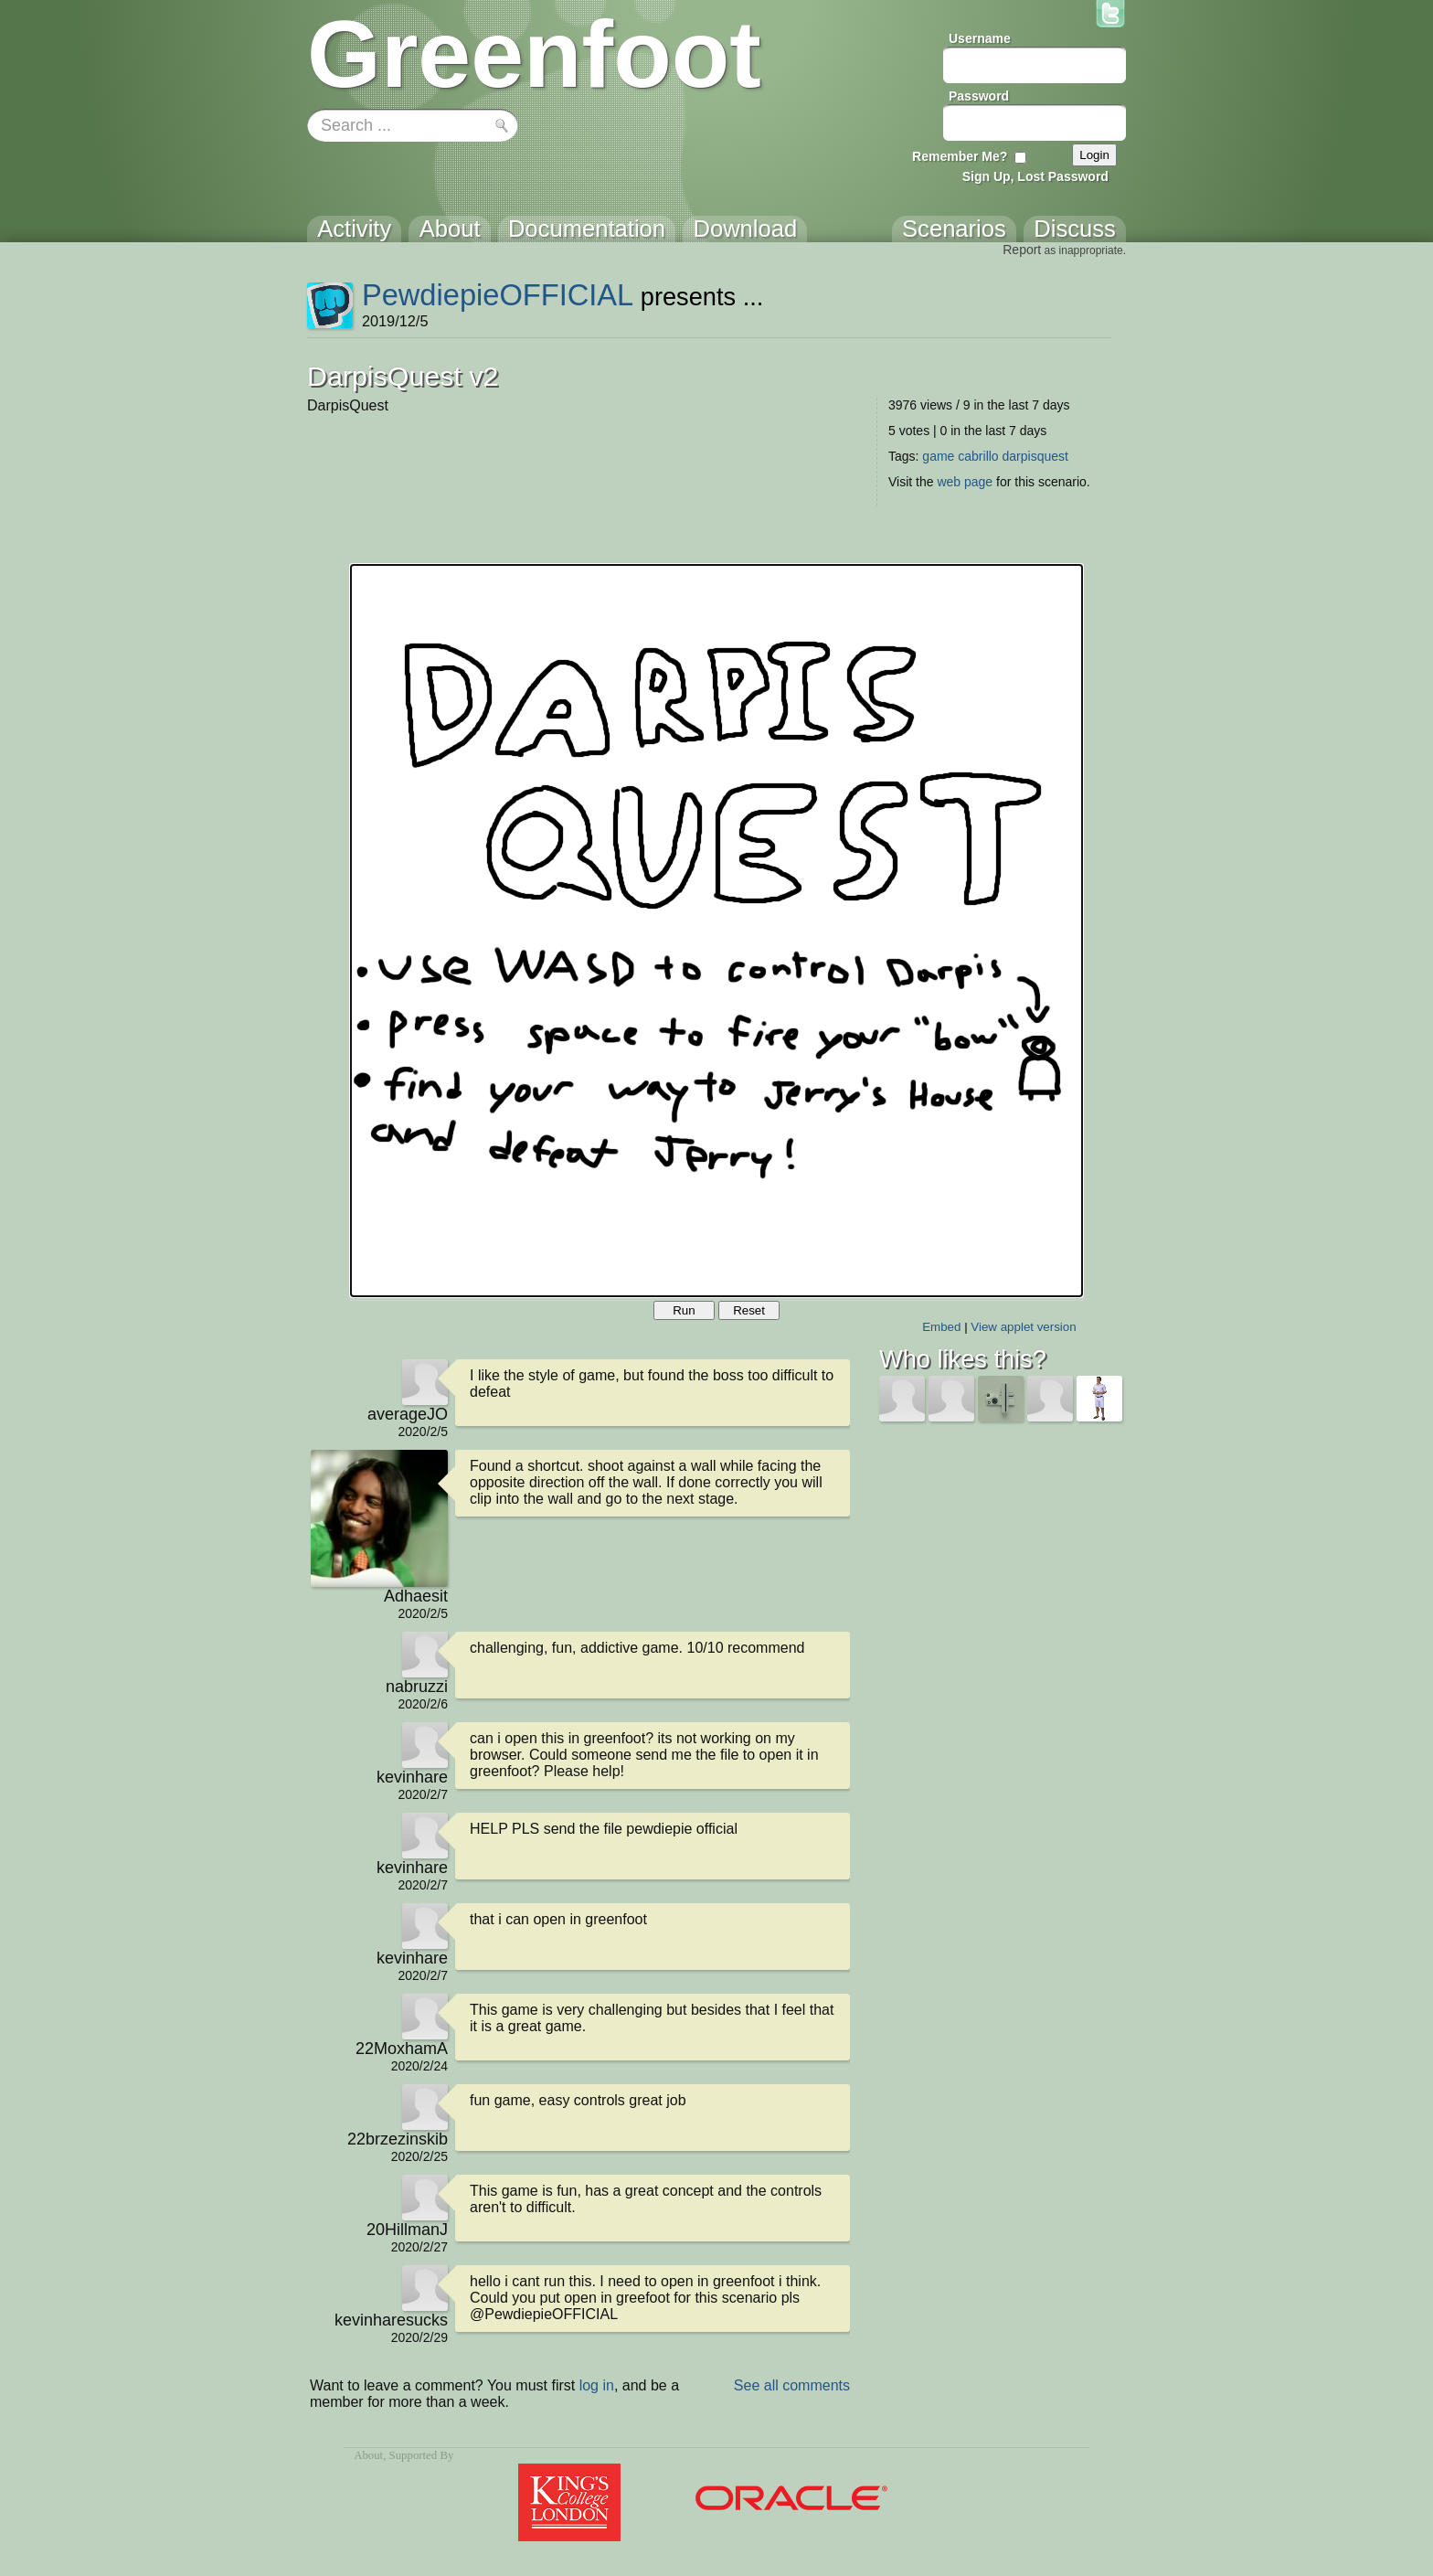 The width and height of the screenshot is (1433, 2576). Describe the element at coordinates (941, 1327) in the screenshot. I see `Embed` at that location.